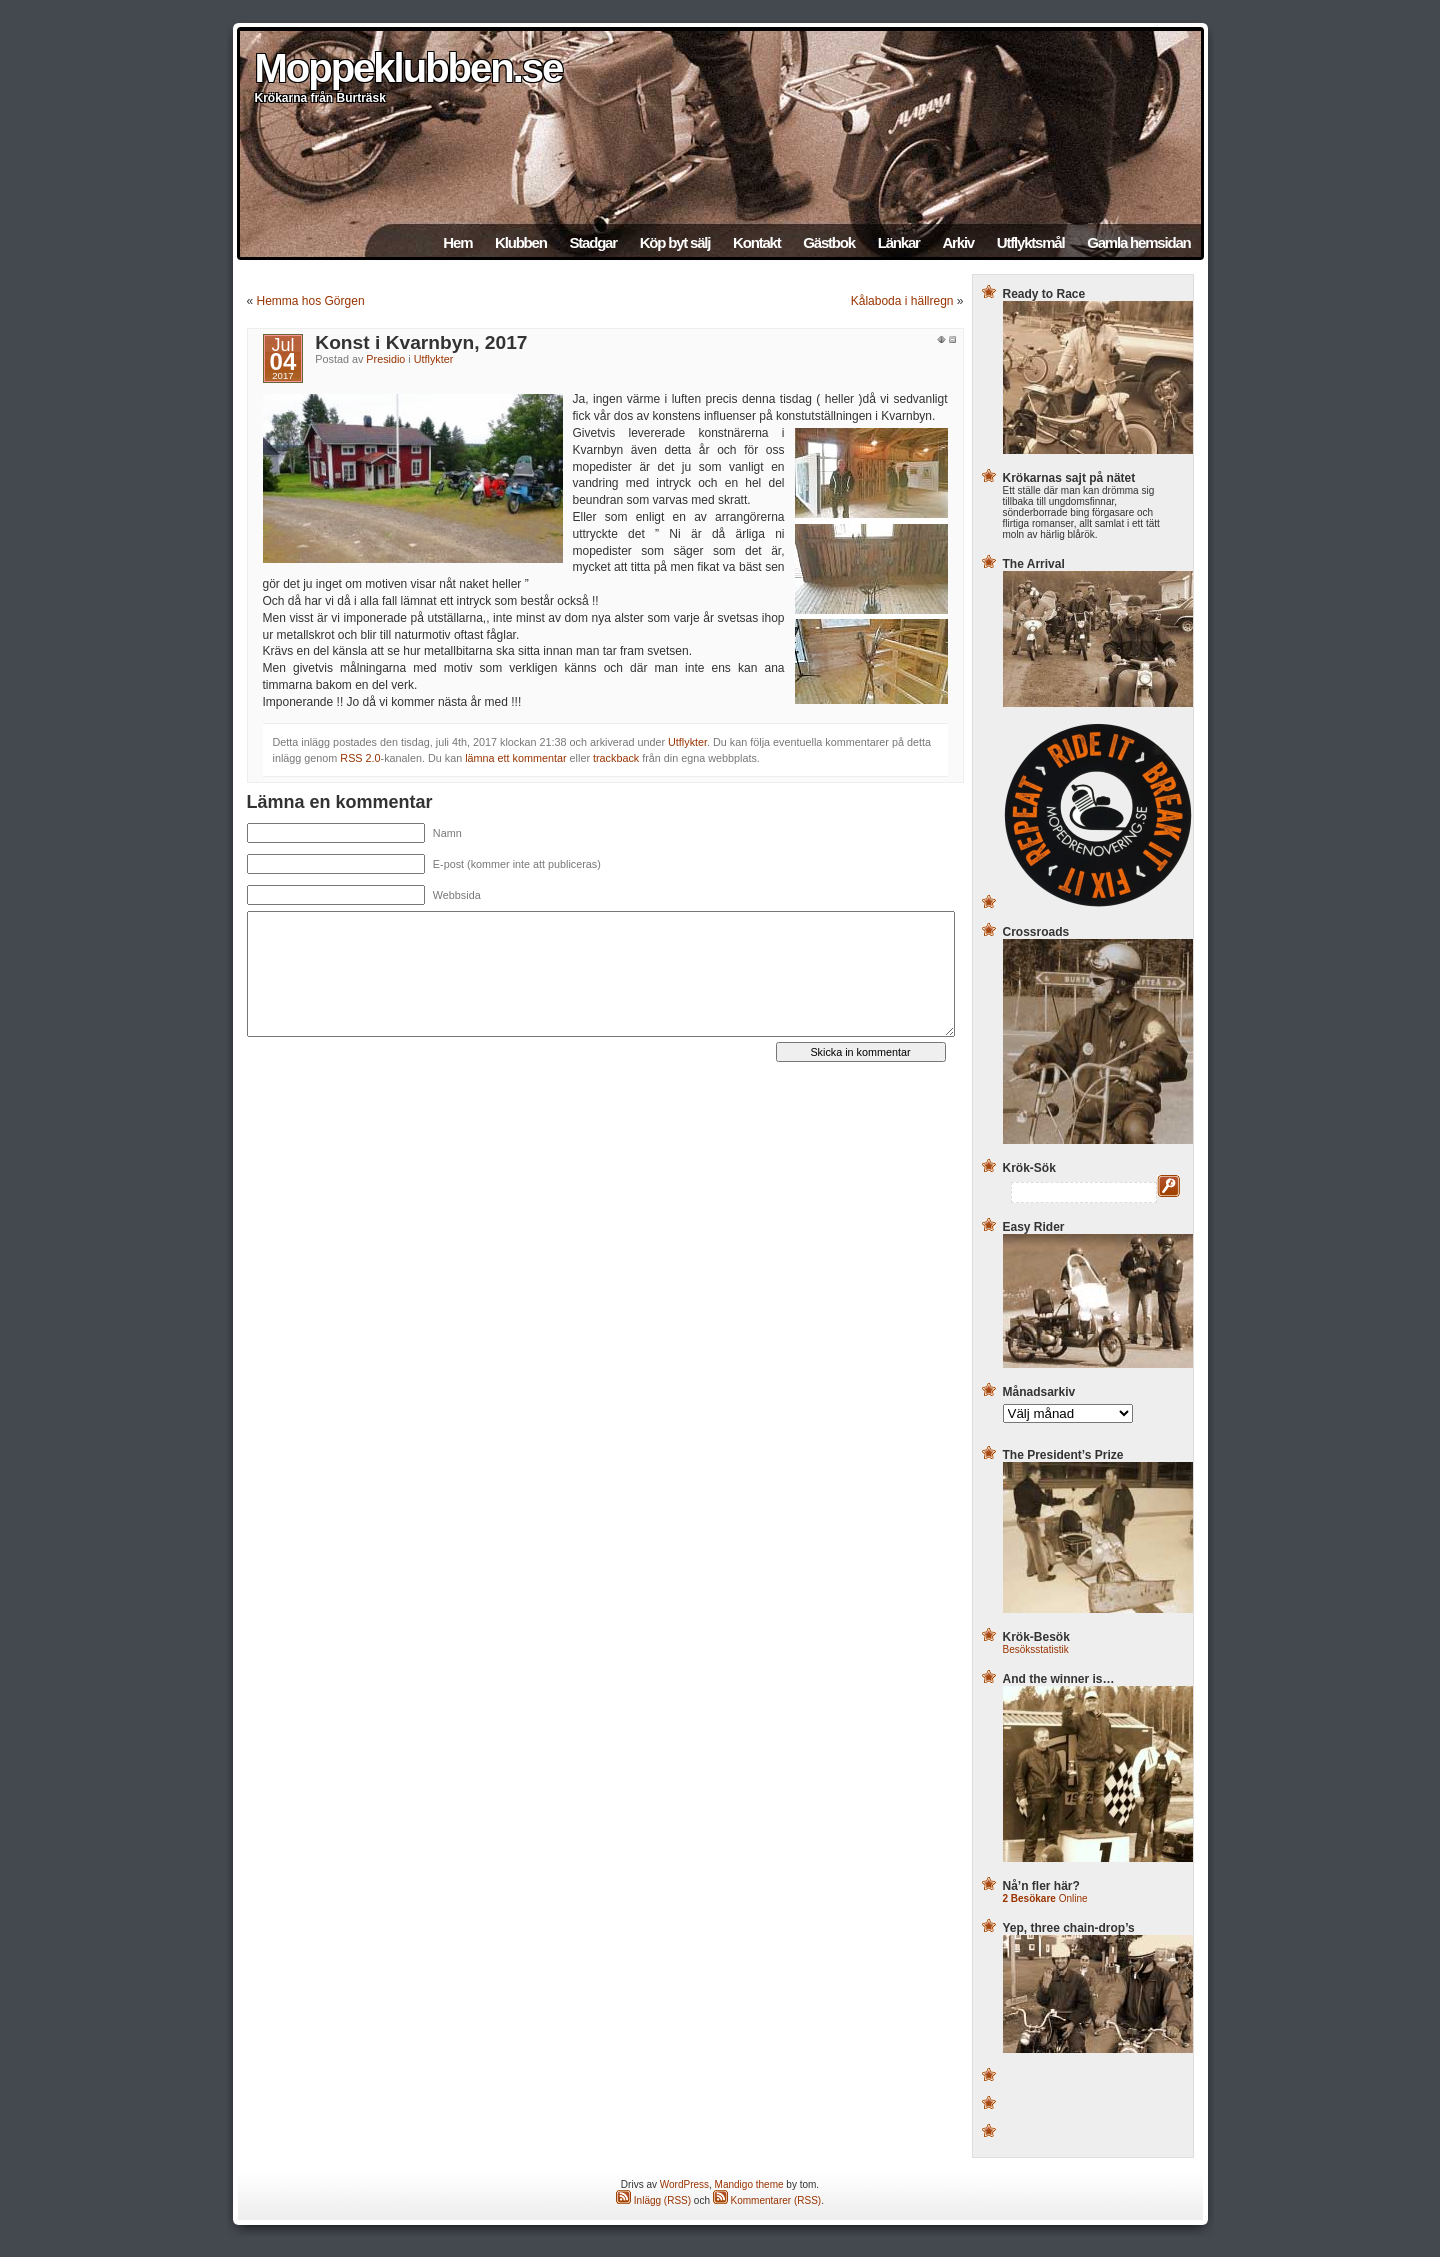 This screenshot has height=2257, width=1440. Describe the element at coordinates (592, 242) in the screenshot. I see `Stadgar` at that location.